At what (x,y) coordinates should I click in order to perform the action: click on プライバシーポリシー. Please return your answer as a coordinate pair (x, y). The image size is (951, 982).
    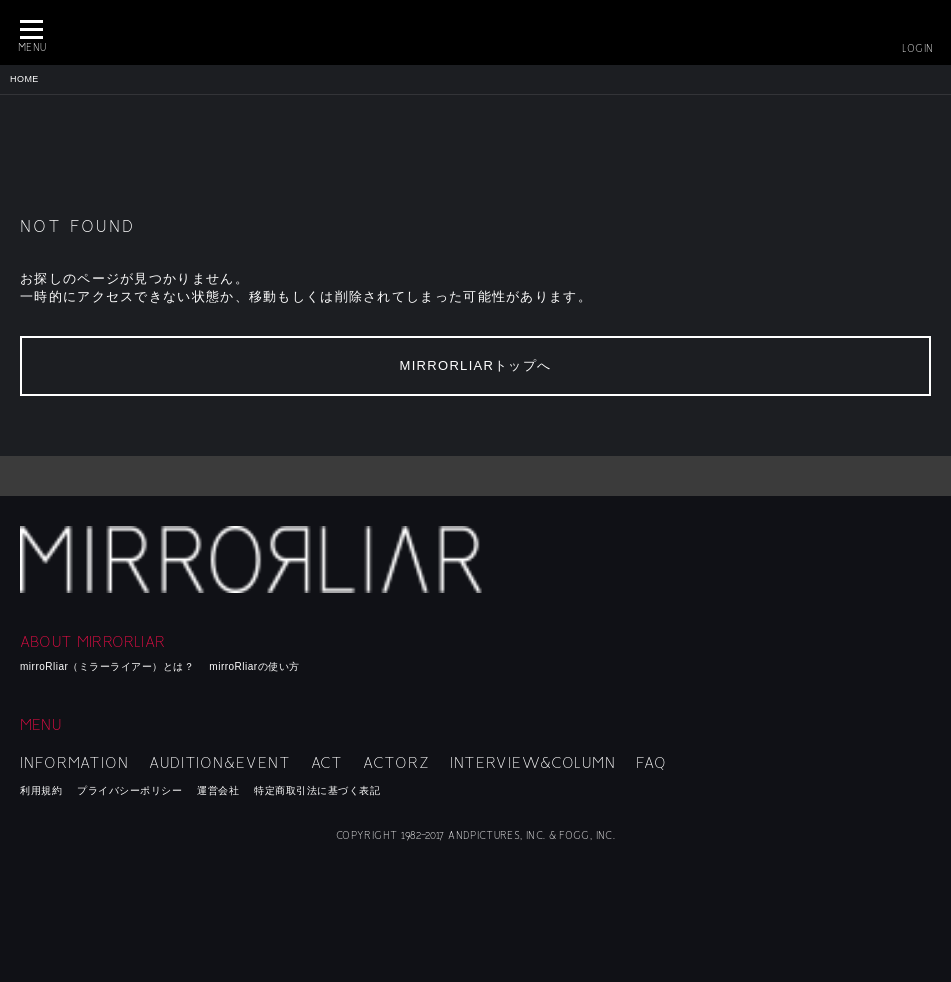
    Looking at the image, I should click on (129, 790).